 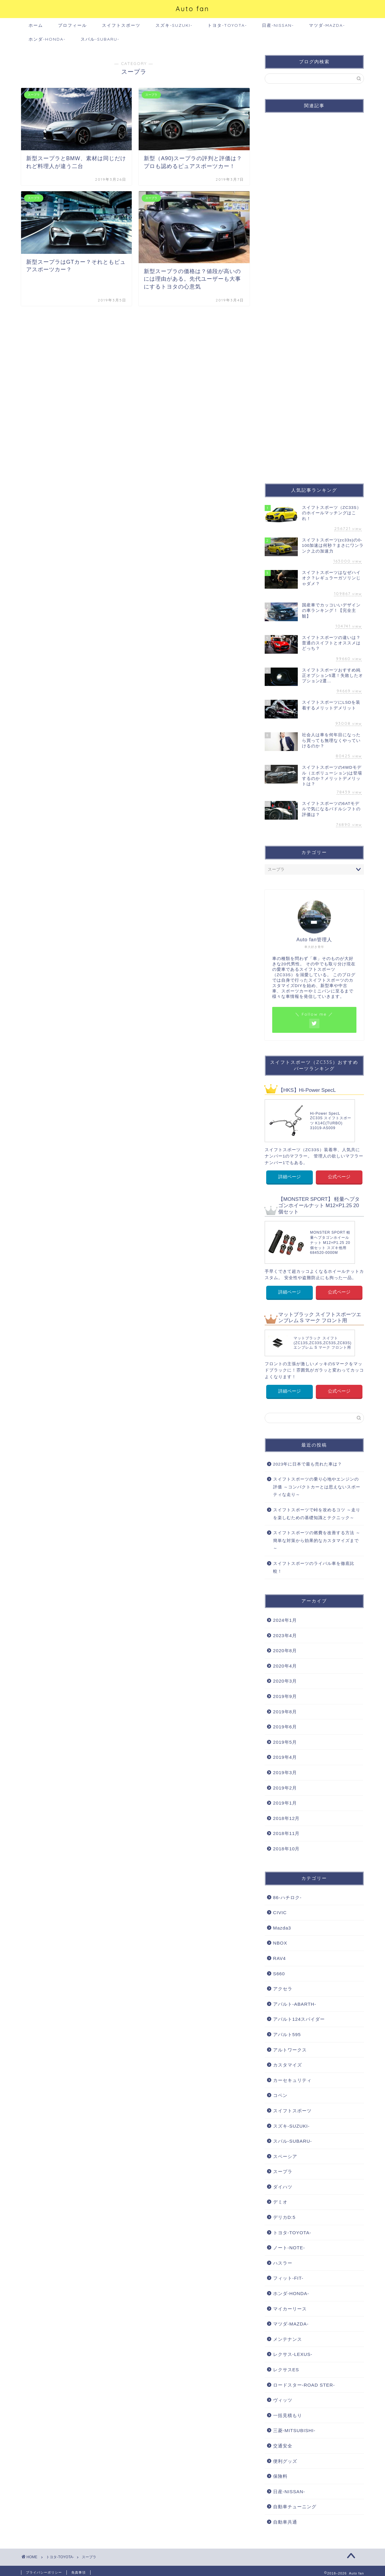 What do you see at coordinates (294, 2427) in the screenshot?
I see `三菱-MITSUBISHI-` at bounding box center [294, 2427].